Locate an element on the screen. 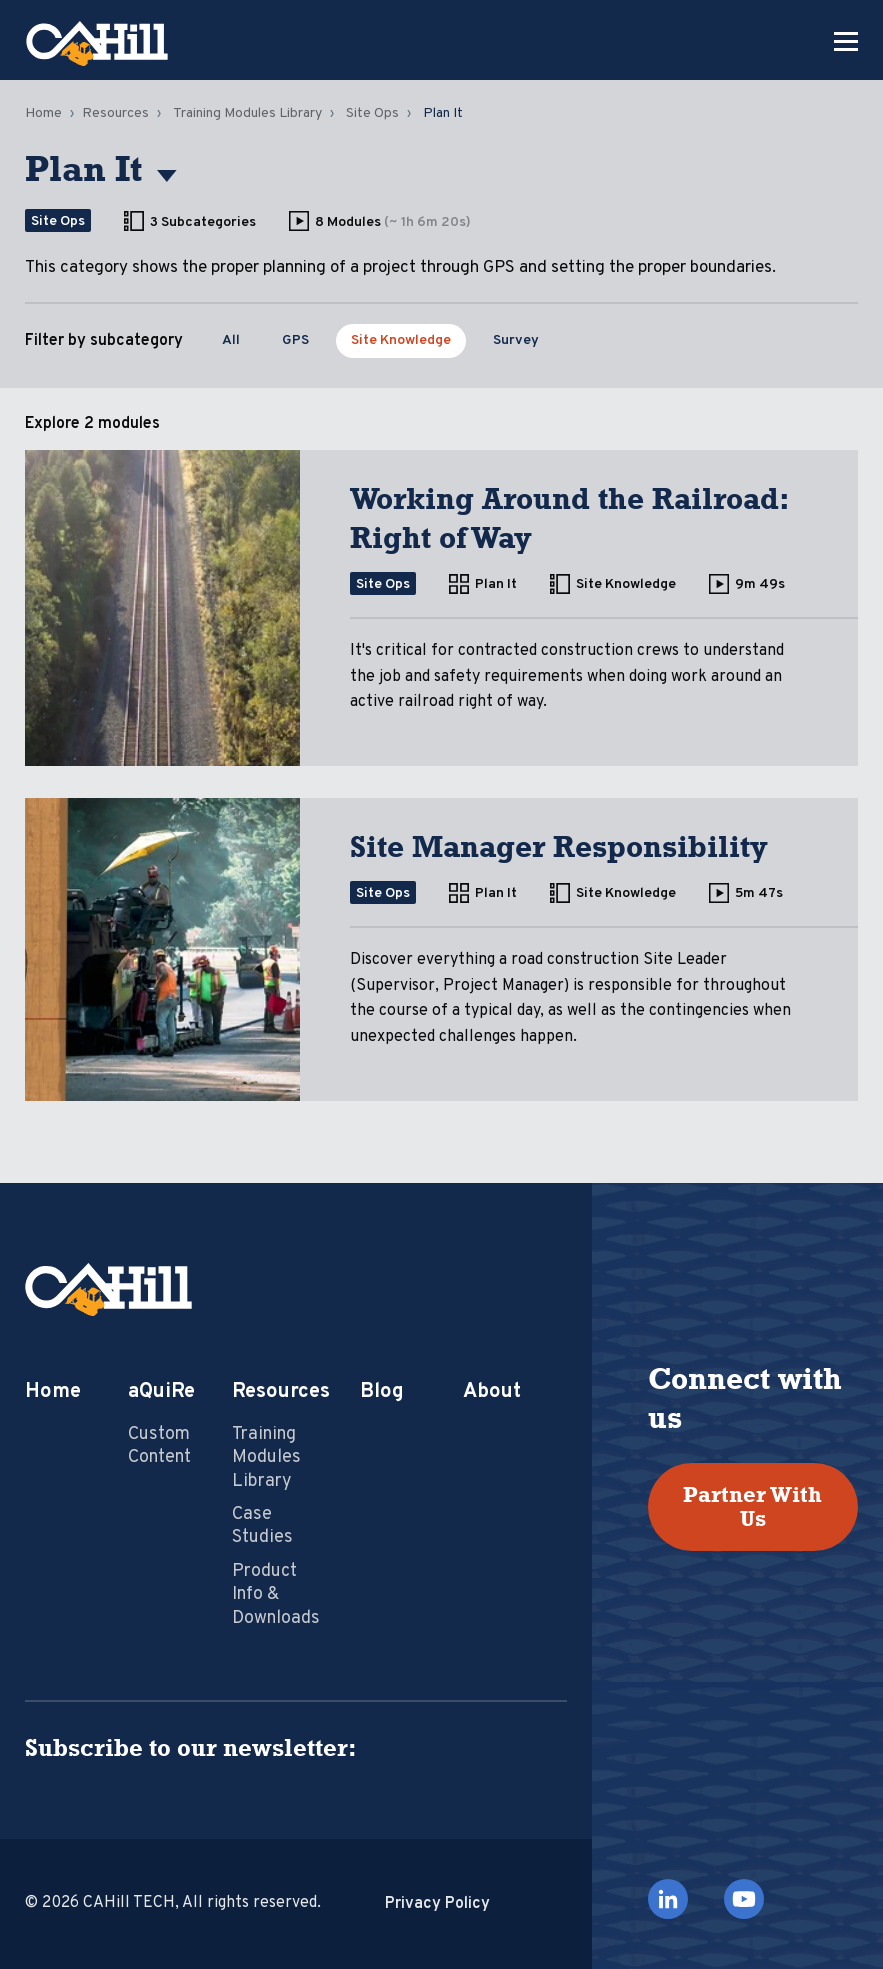  Site Ops is located at coordinates (372, 113).